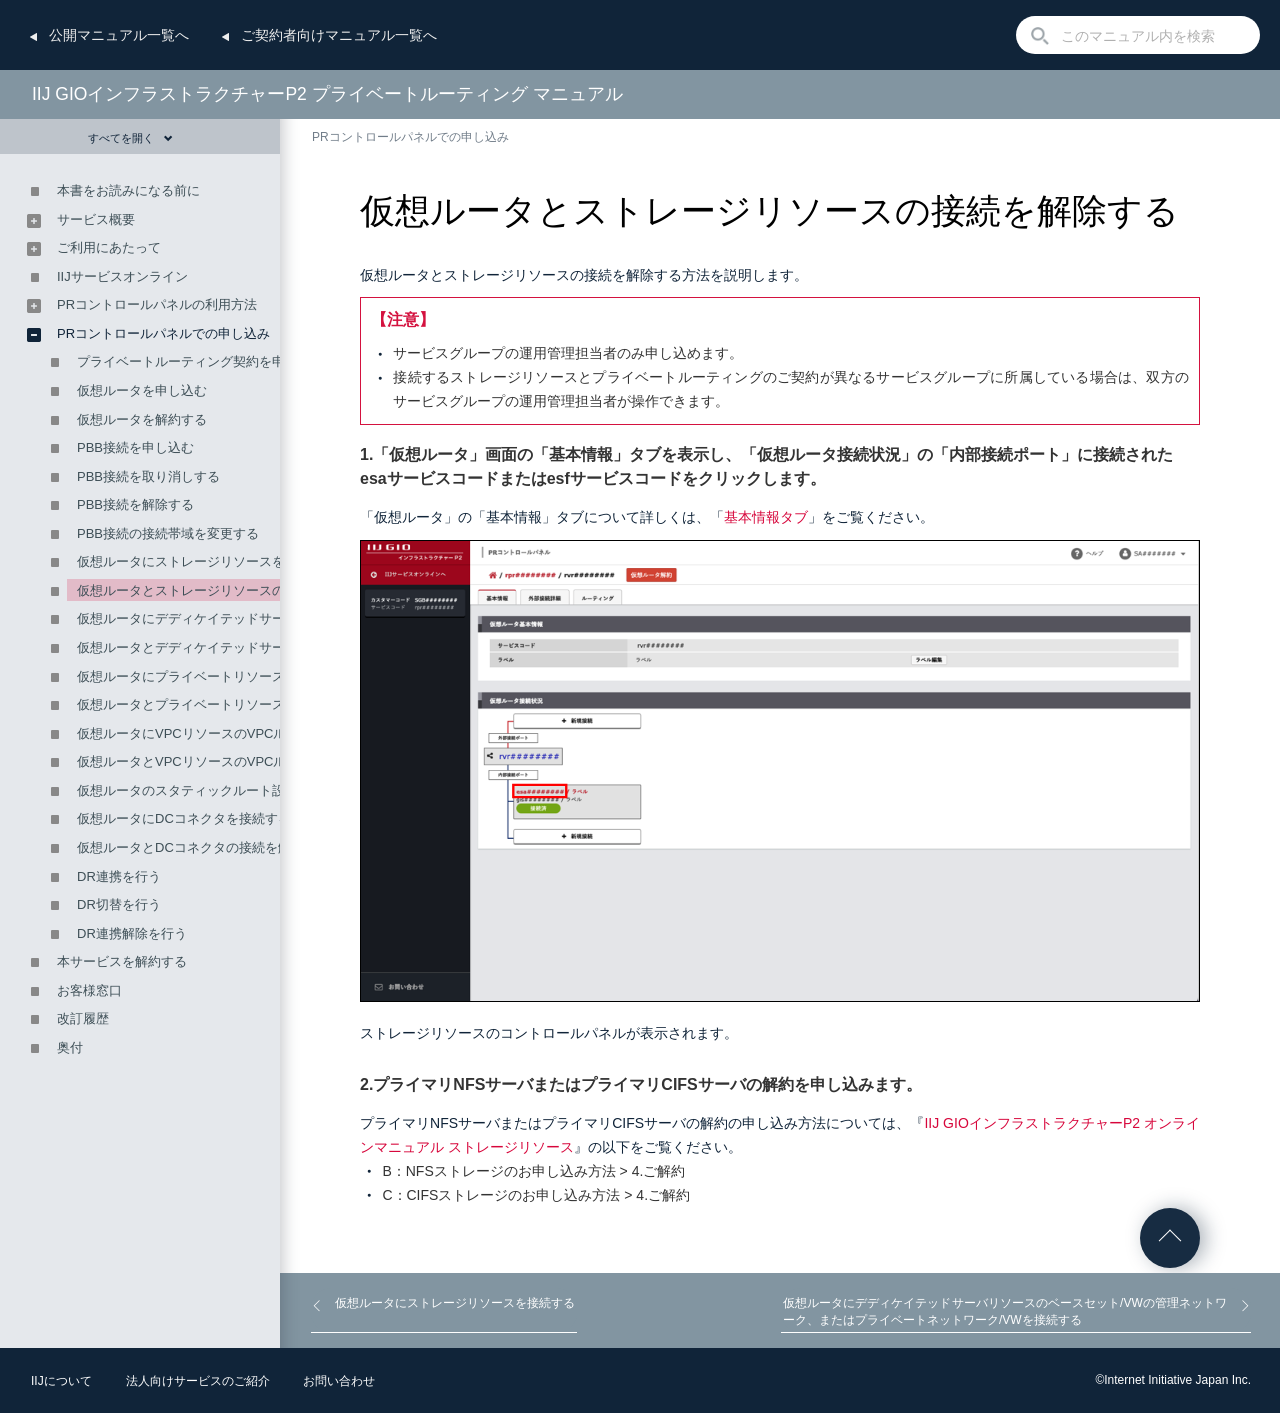  What do you see at coordinates (135, 447) in the screenshot?
I see `PBB接続を申し込む` at bounding box center [135, 447].